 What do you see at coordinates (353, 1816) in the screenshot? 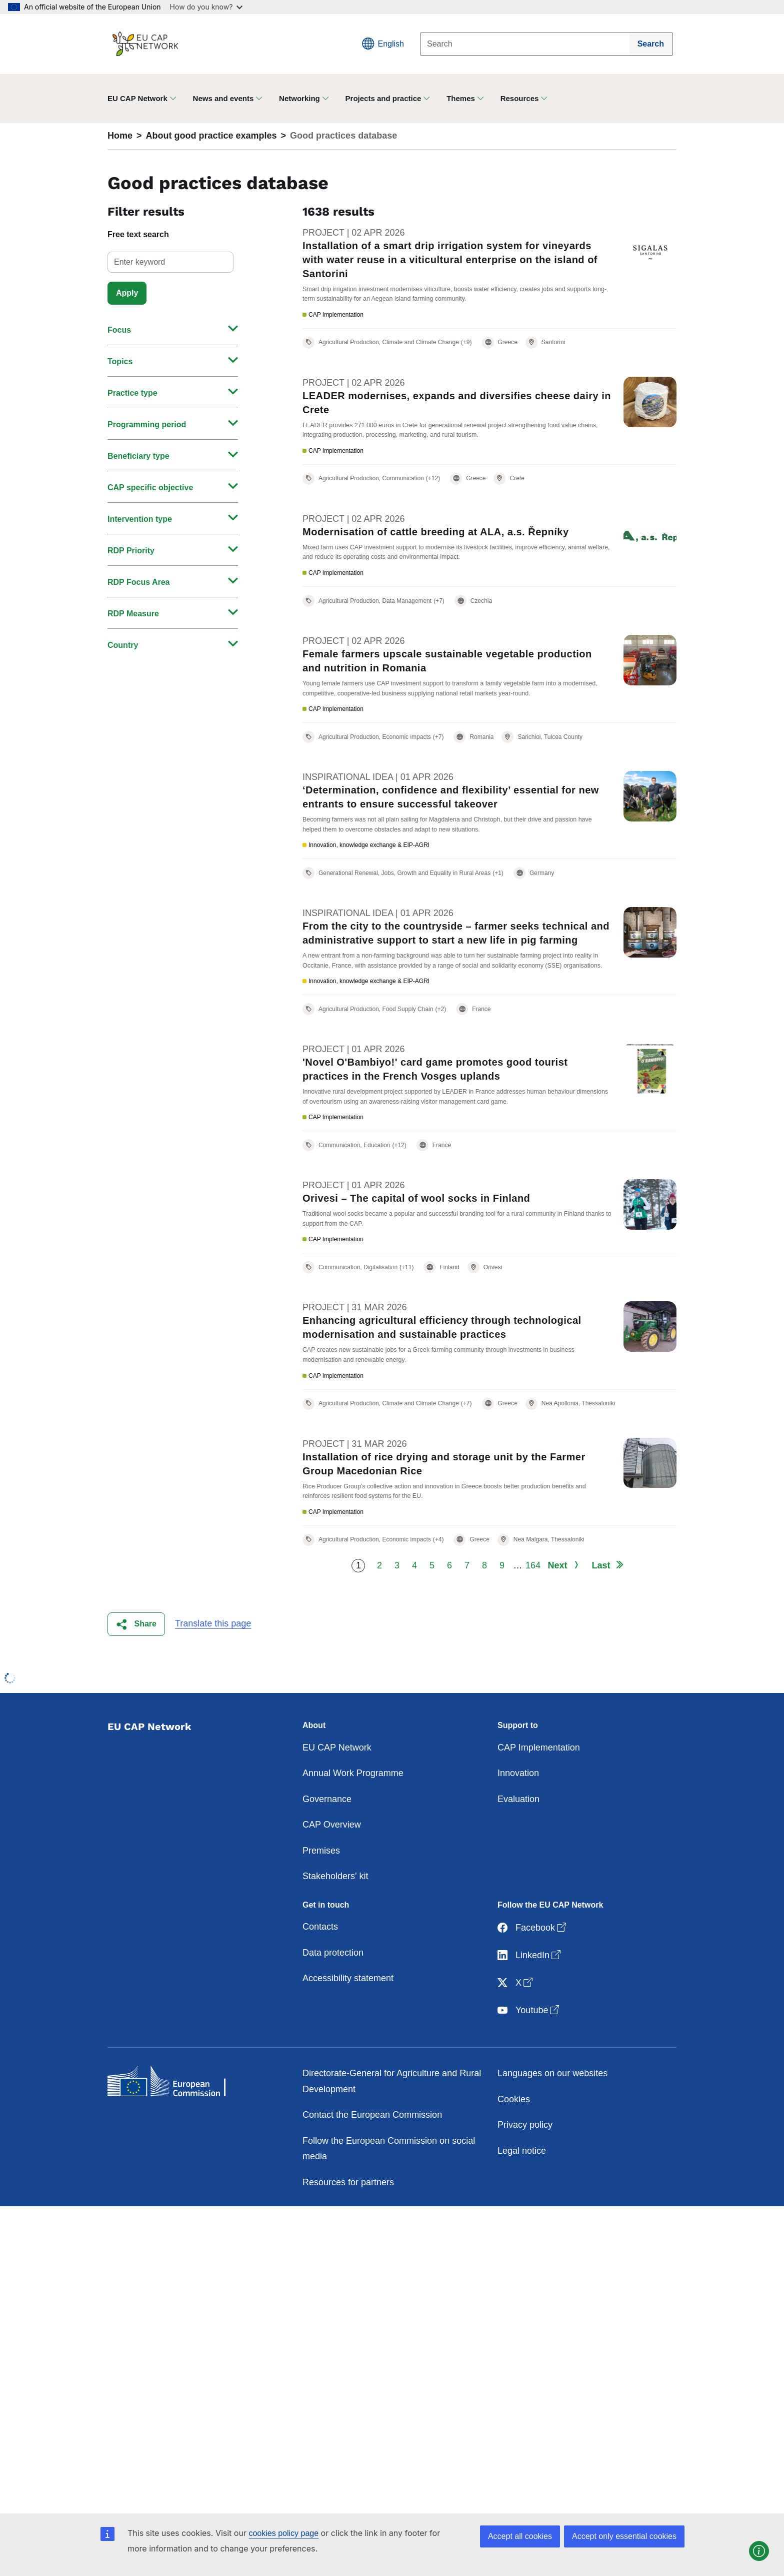
I see `Annual Work Programme` at bounding box center [353, 1816].